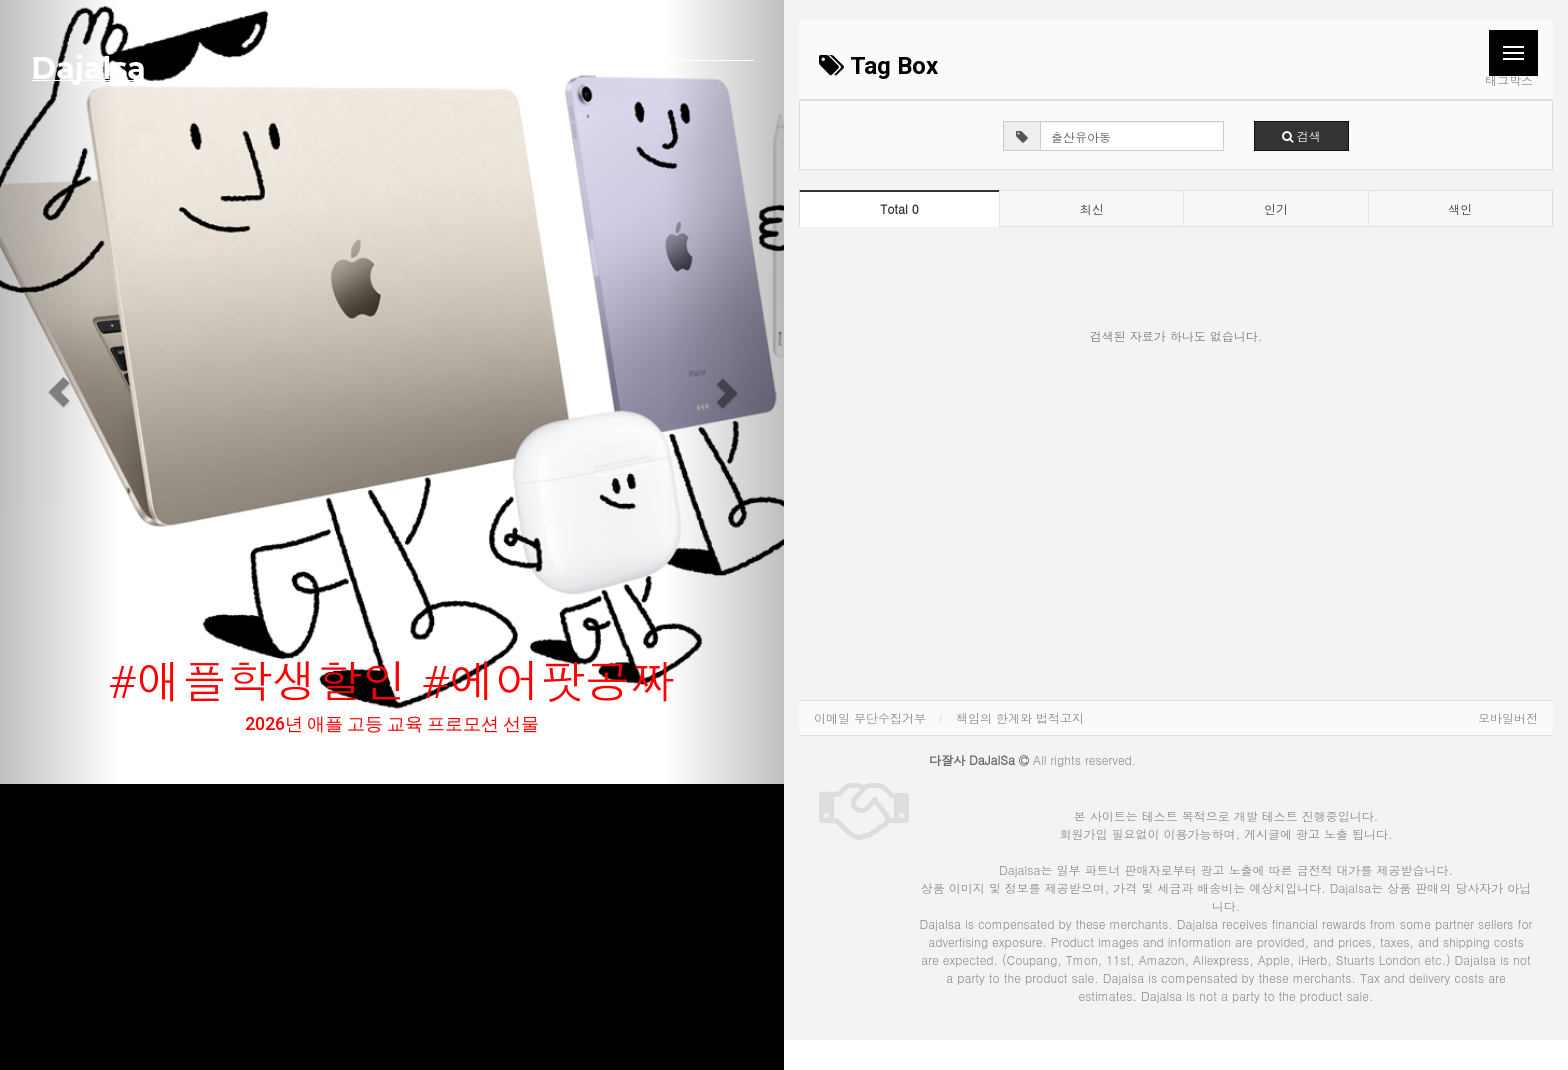 Image resolution: width=1568 pixels, height=1070 pixels. Describe the element at coordinates (59, 392) in the screenshot. I see `[button]` at that location.